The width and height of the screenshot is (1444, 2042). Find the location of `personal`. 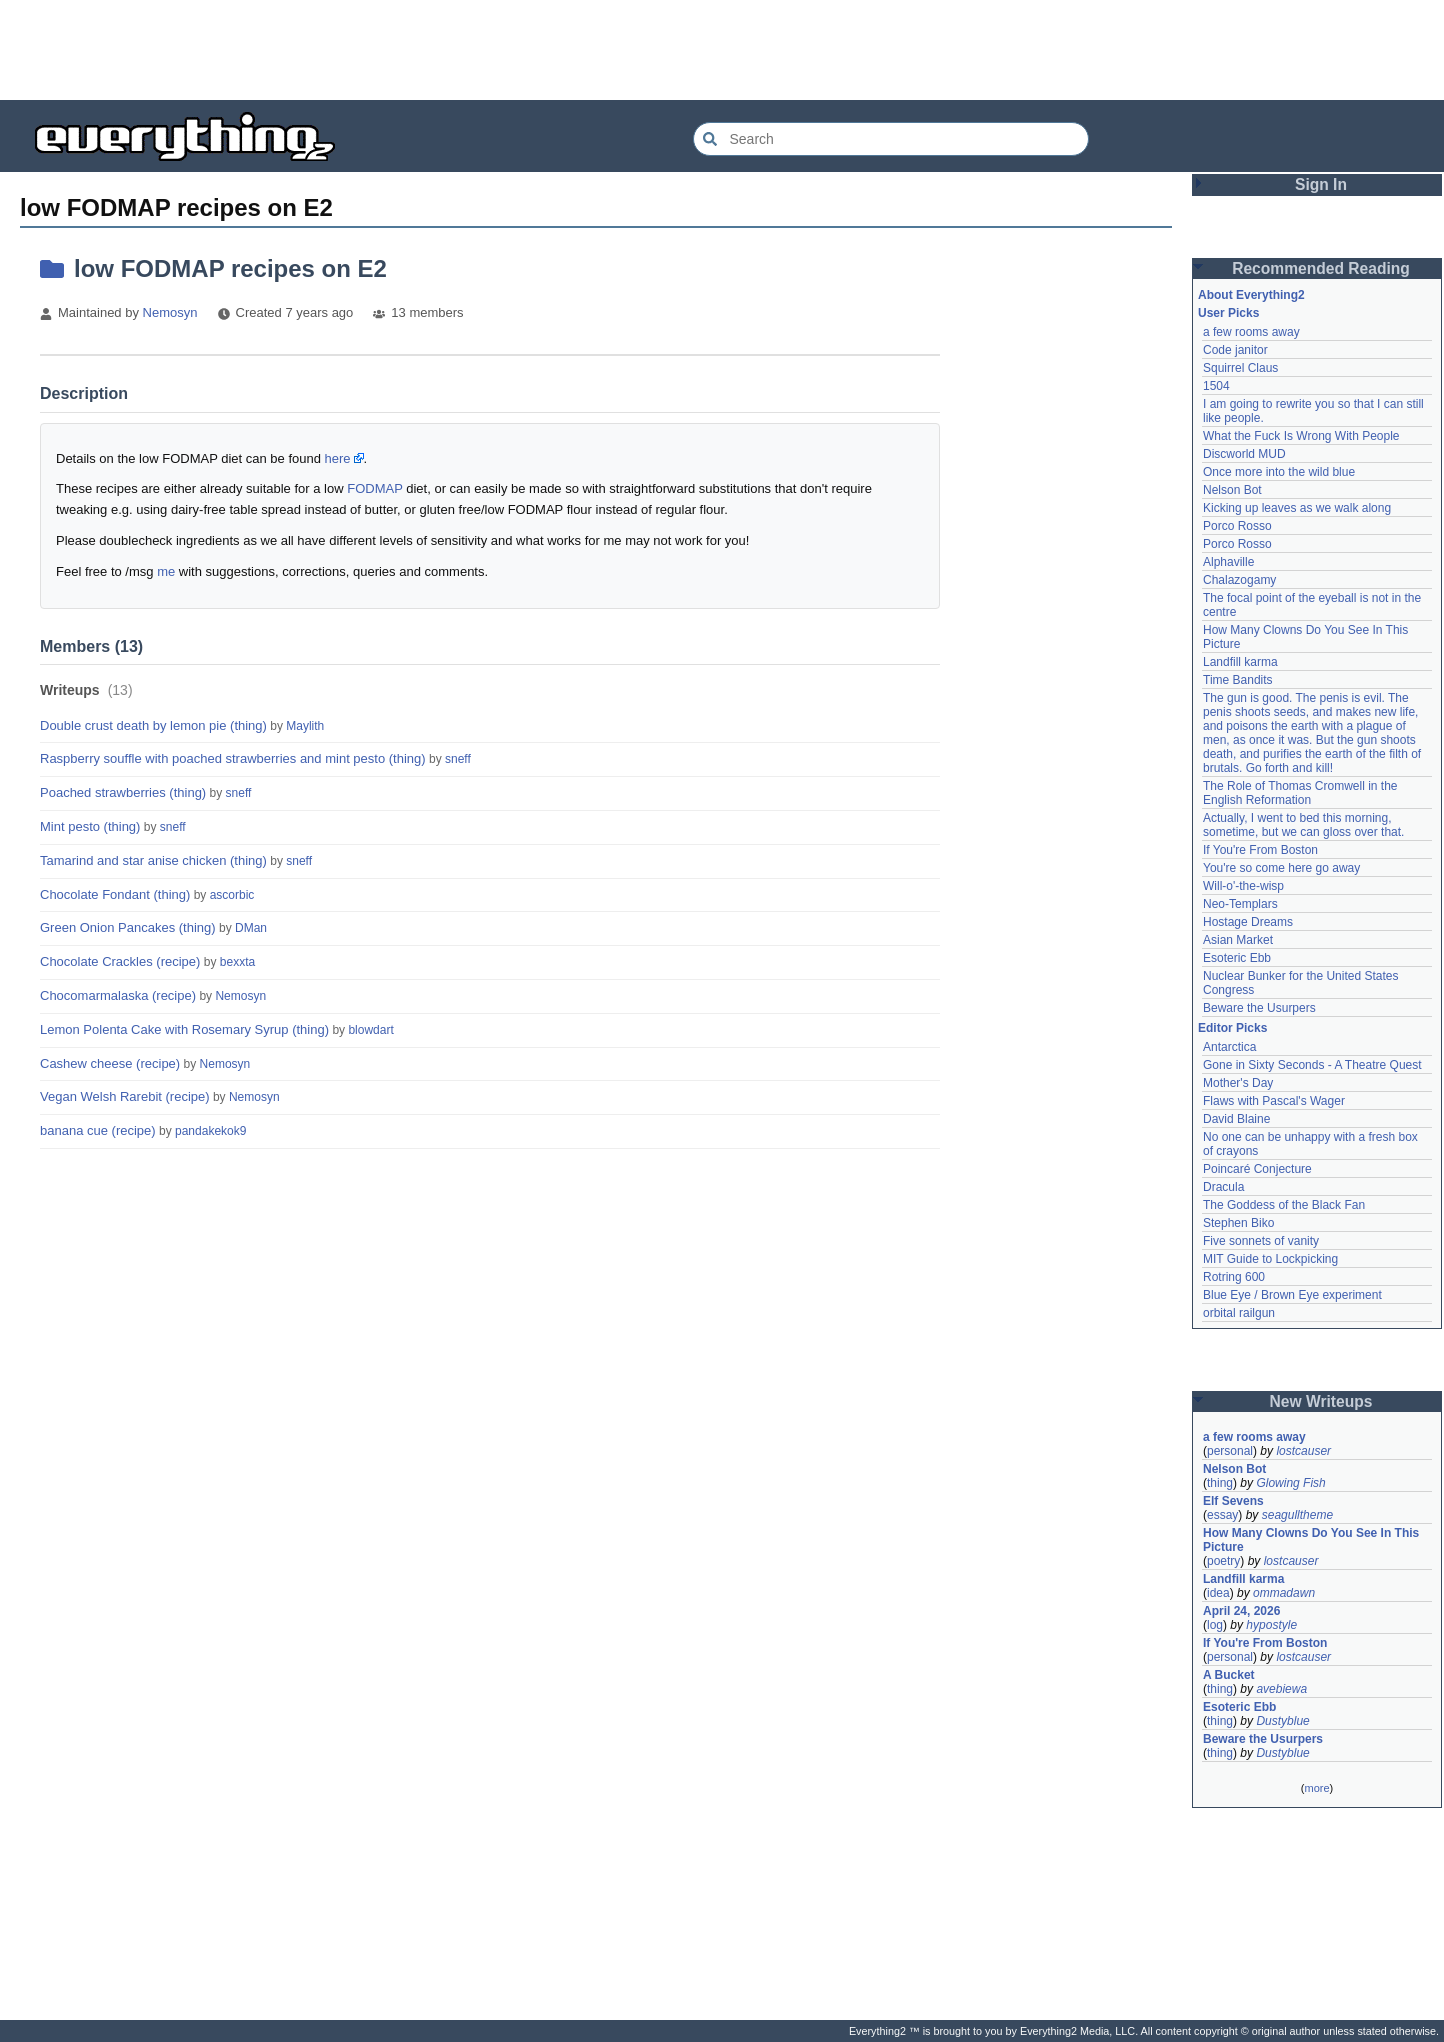

personal is located at coordinates (1230, 1451).